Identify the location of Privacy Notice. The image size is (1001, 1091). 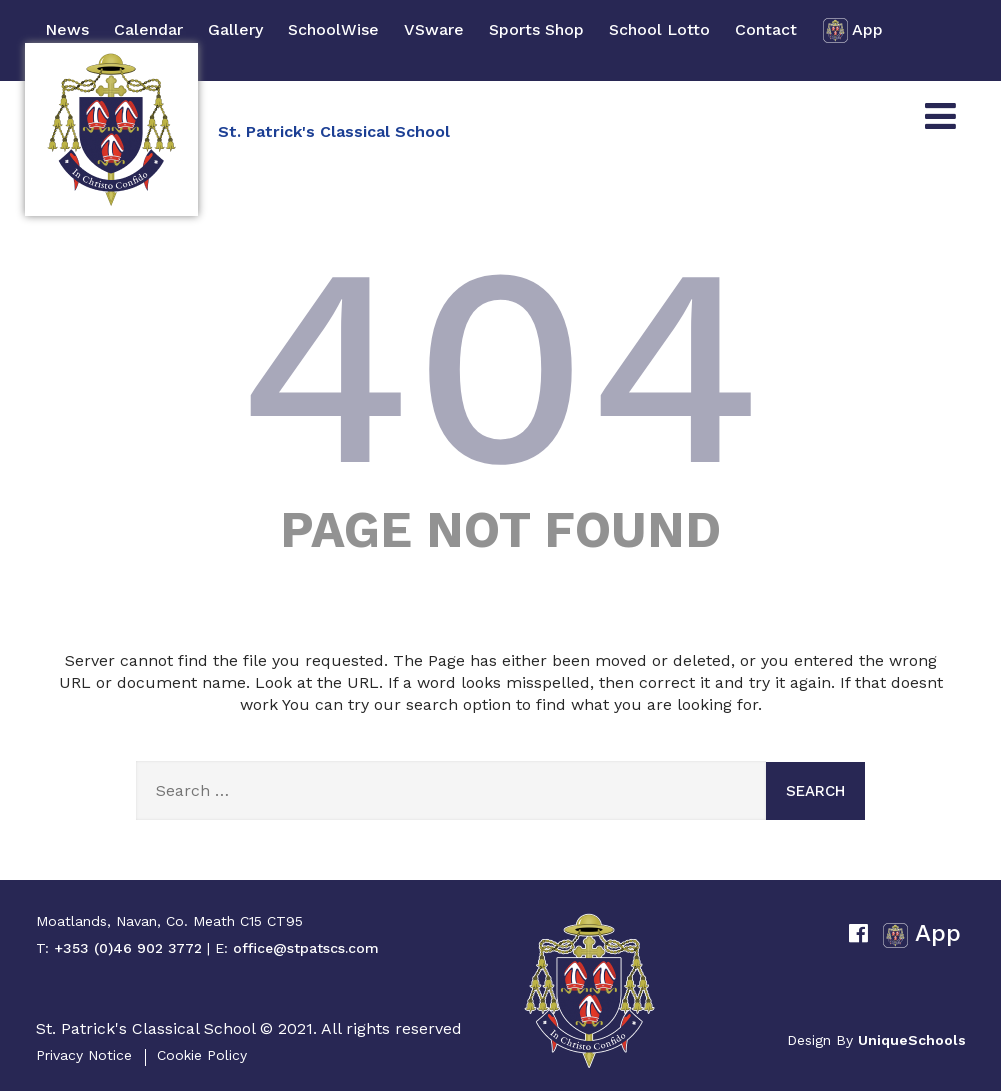
(84, 1055).